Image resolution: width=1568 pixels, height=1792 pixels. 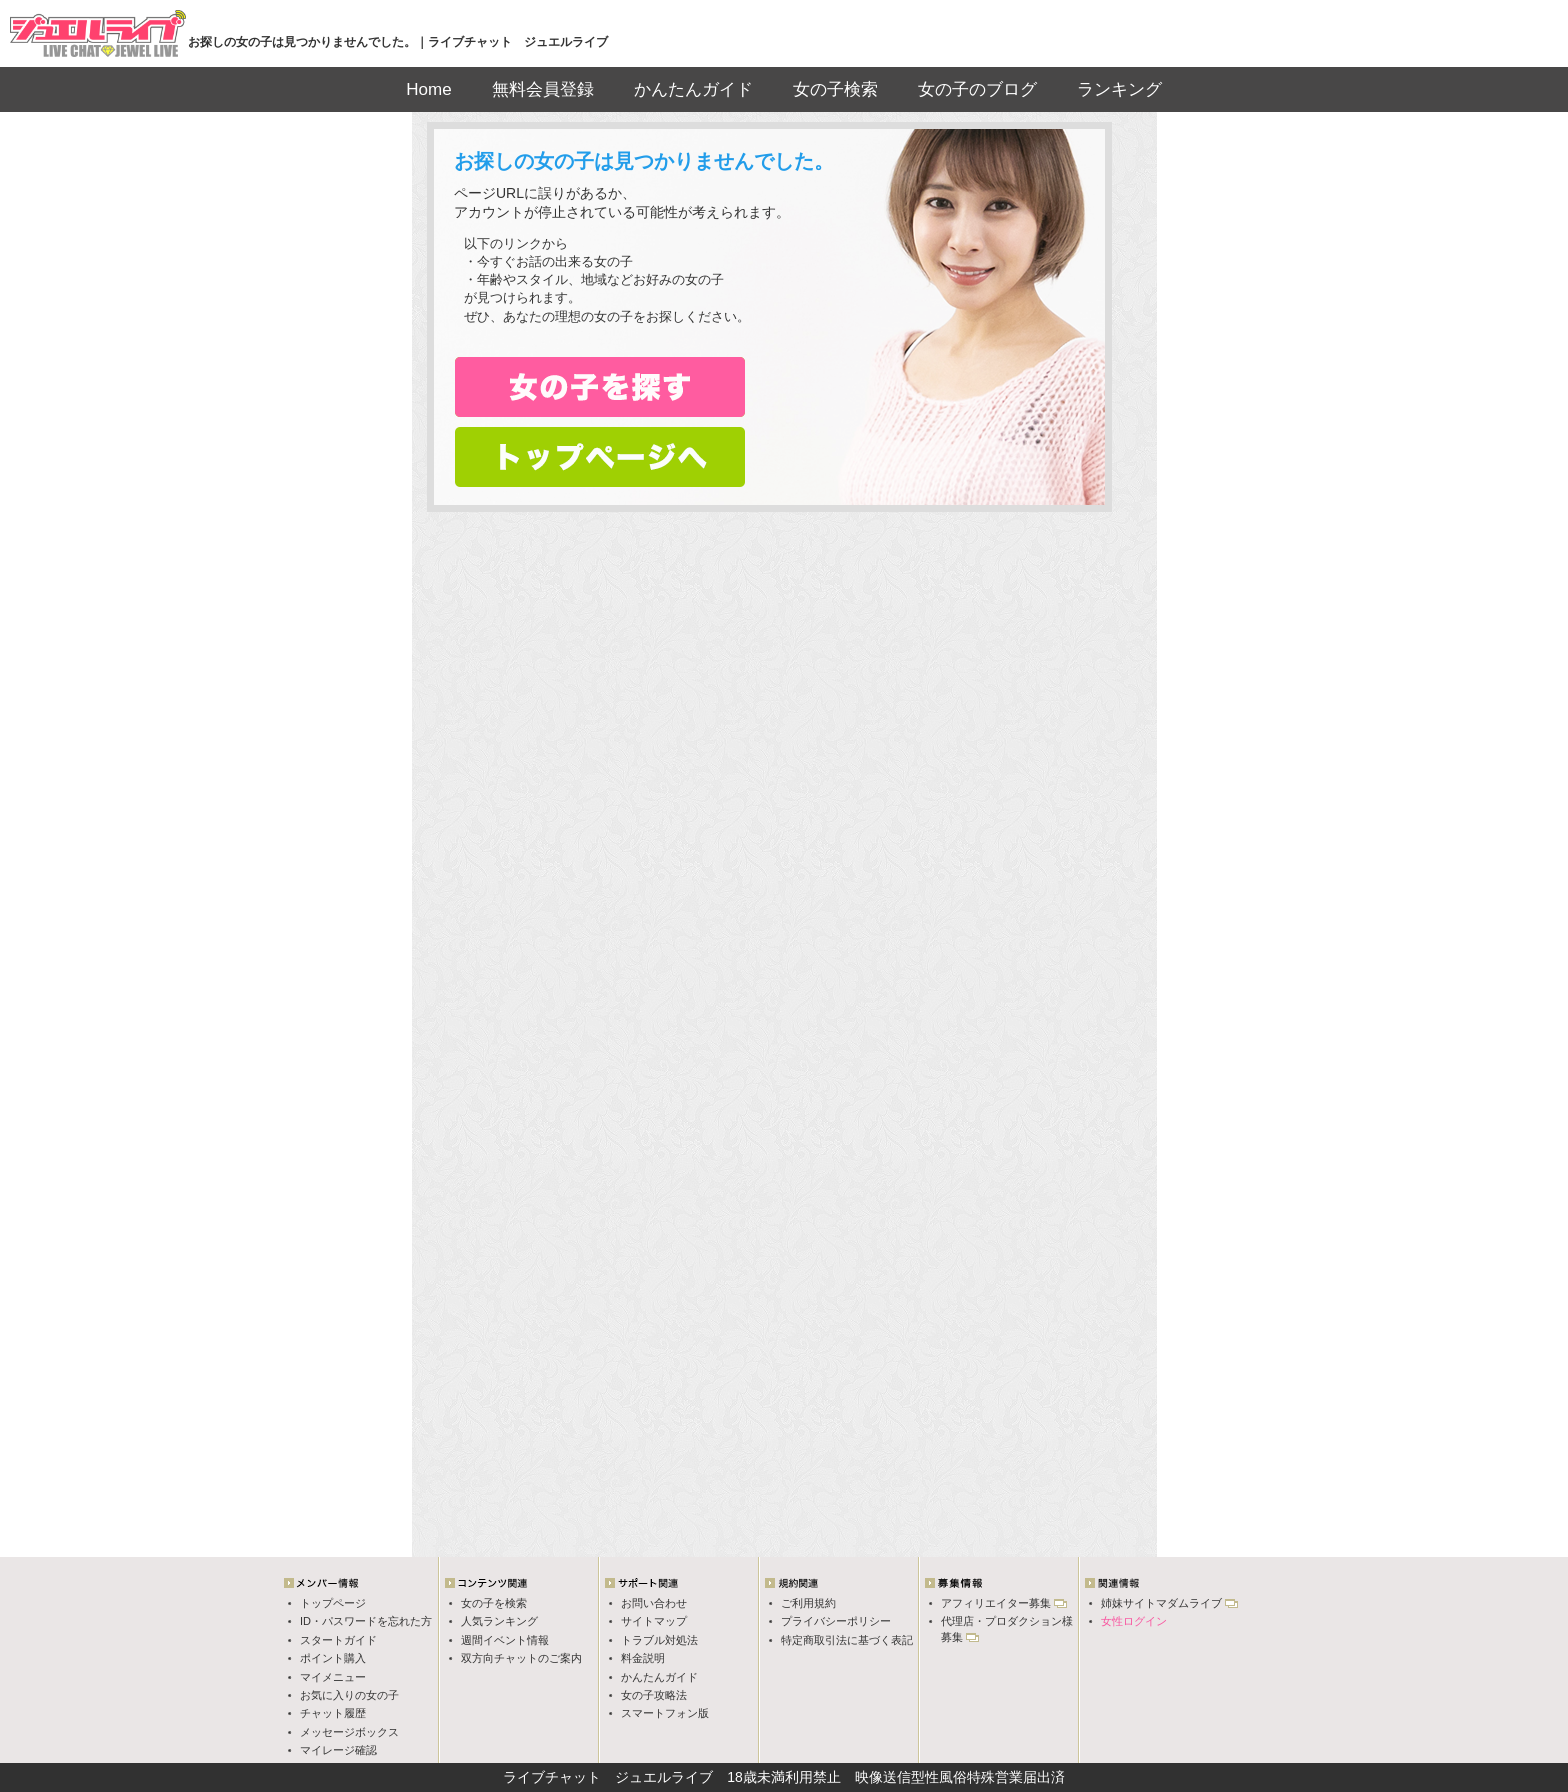 I want to click on お問い合わせ, so click(x=654, y=1603).